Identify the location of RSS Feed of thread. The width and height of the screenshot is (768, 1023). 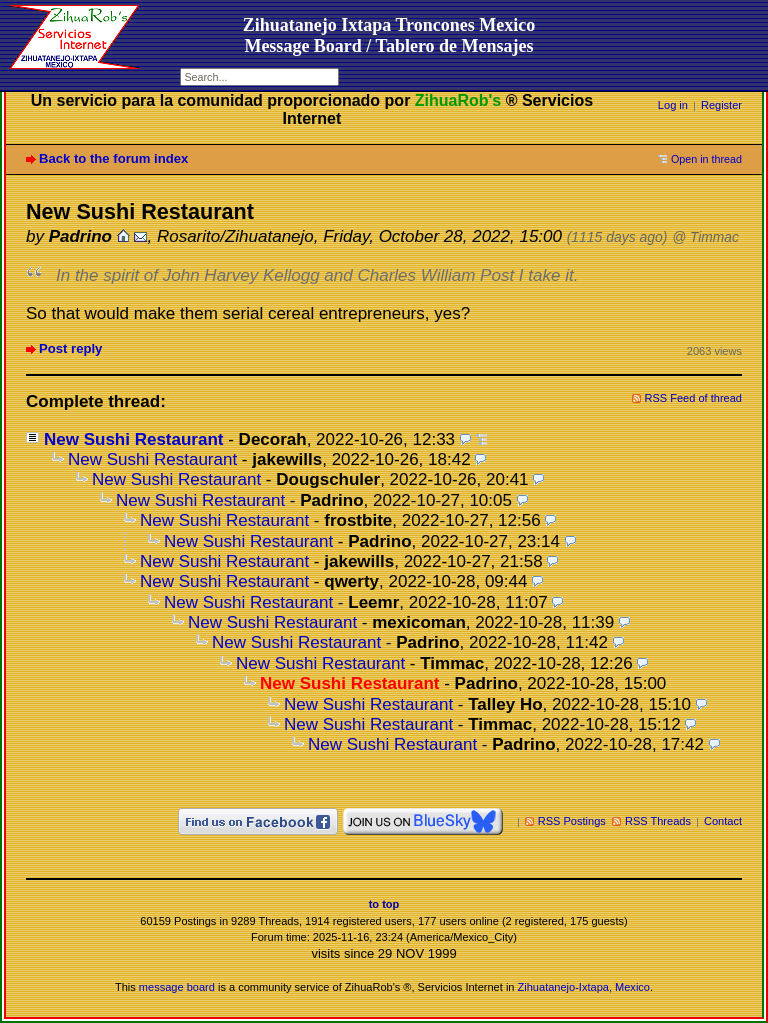
(694, 398).